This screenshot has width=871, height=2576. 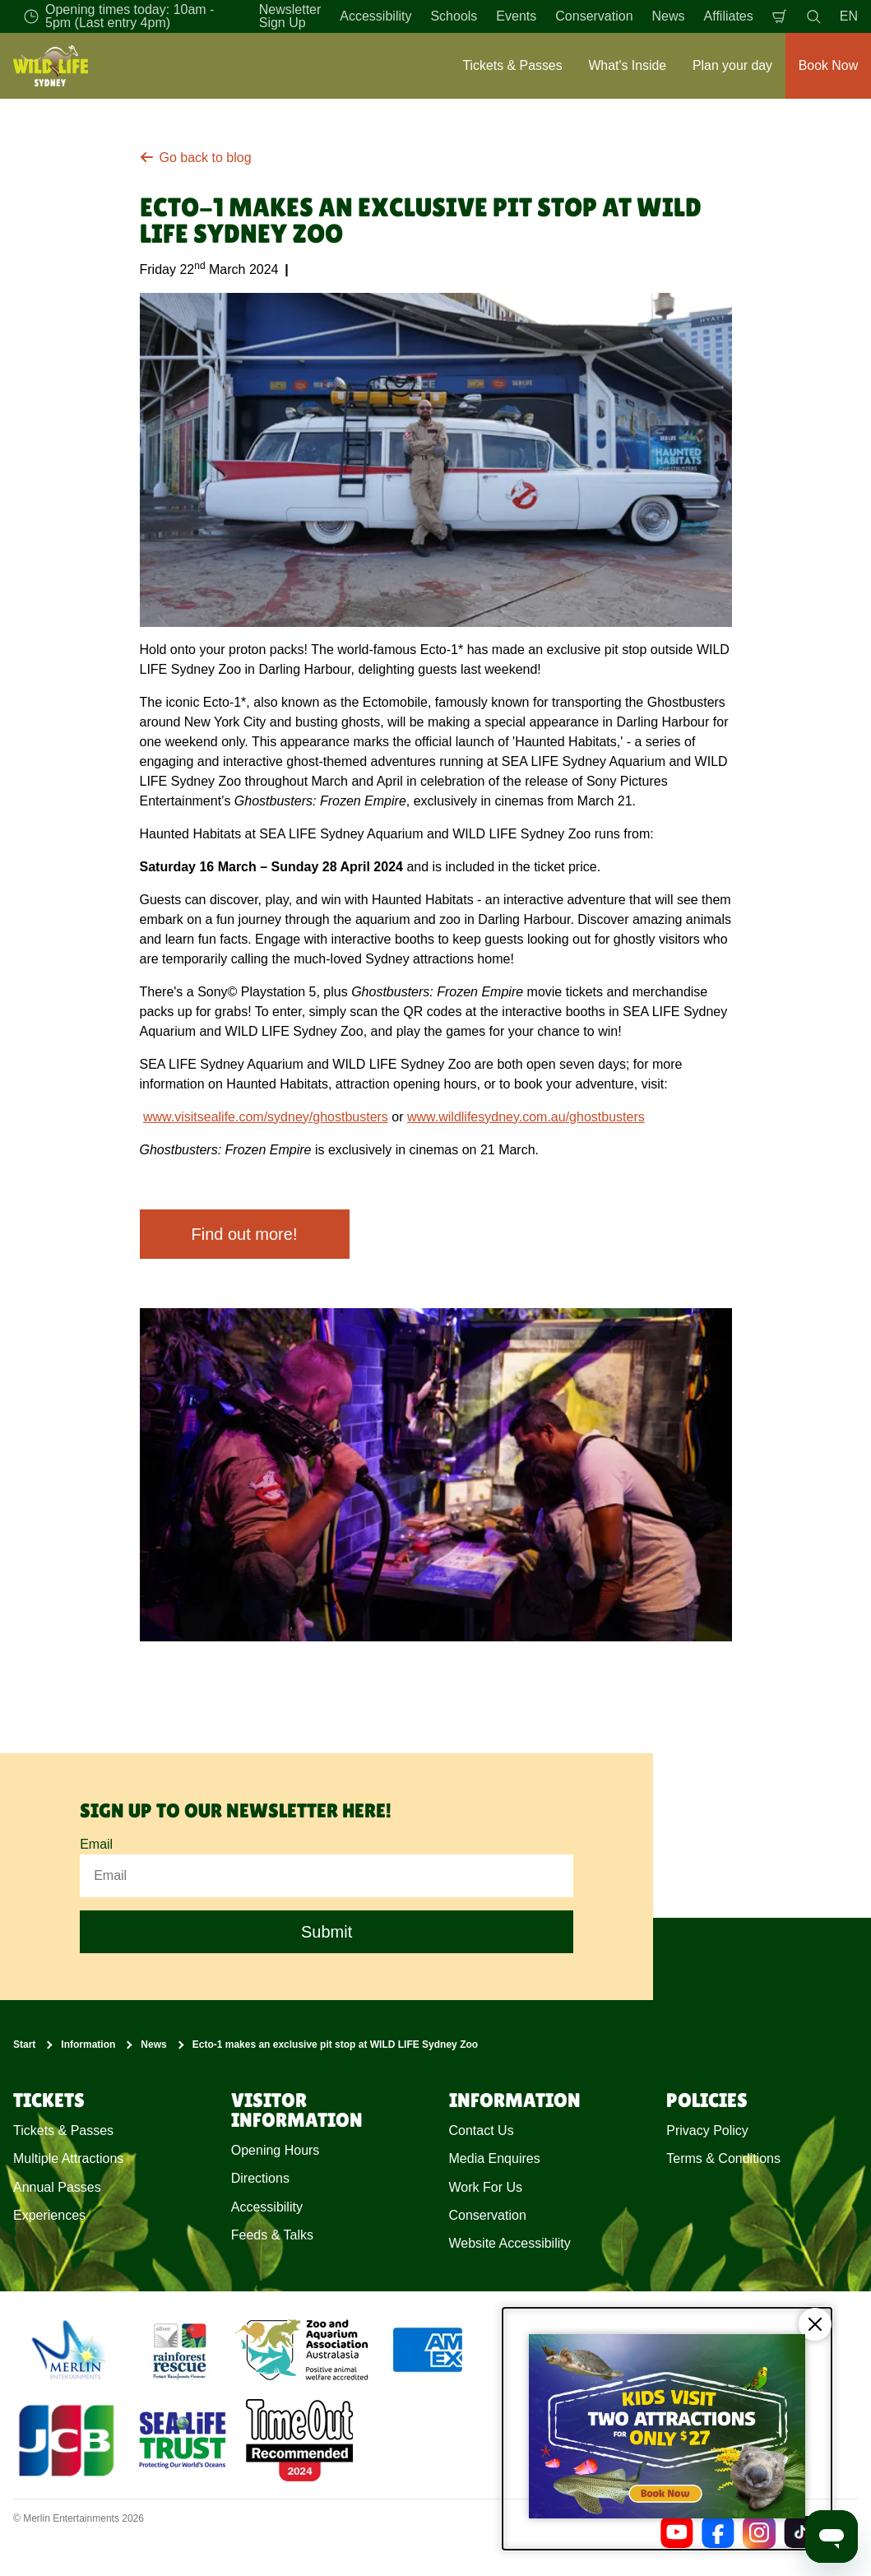 What do you see at coordinates (24, 2044) in the screenshot?
I see `Start` at bounding box center [24, 2044].